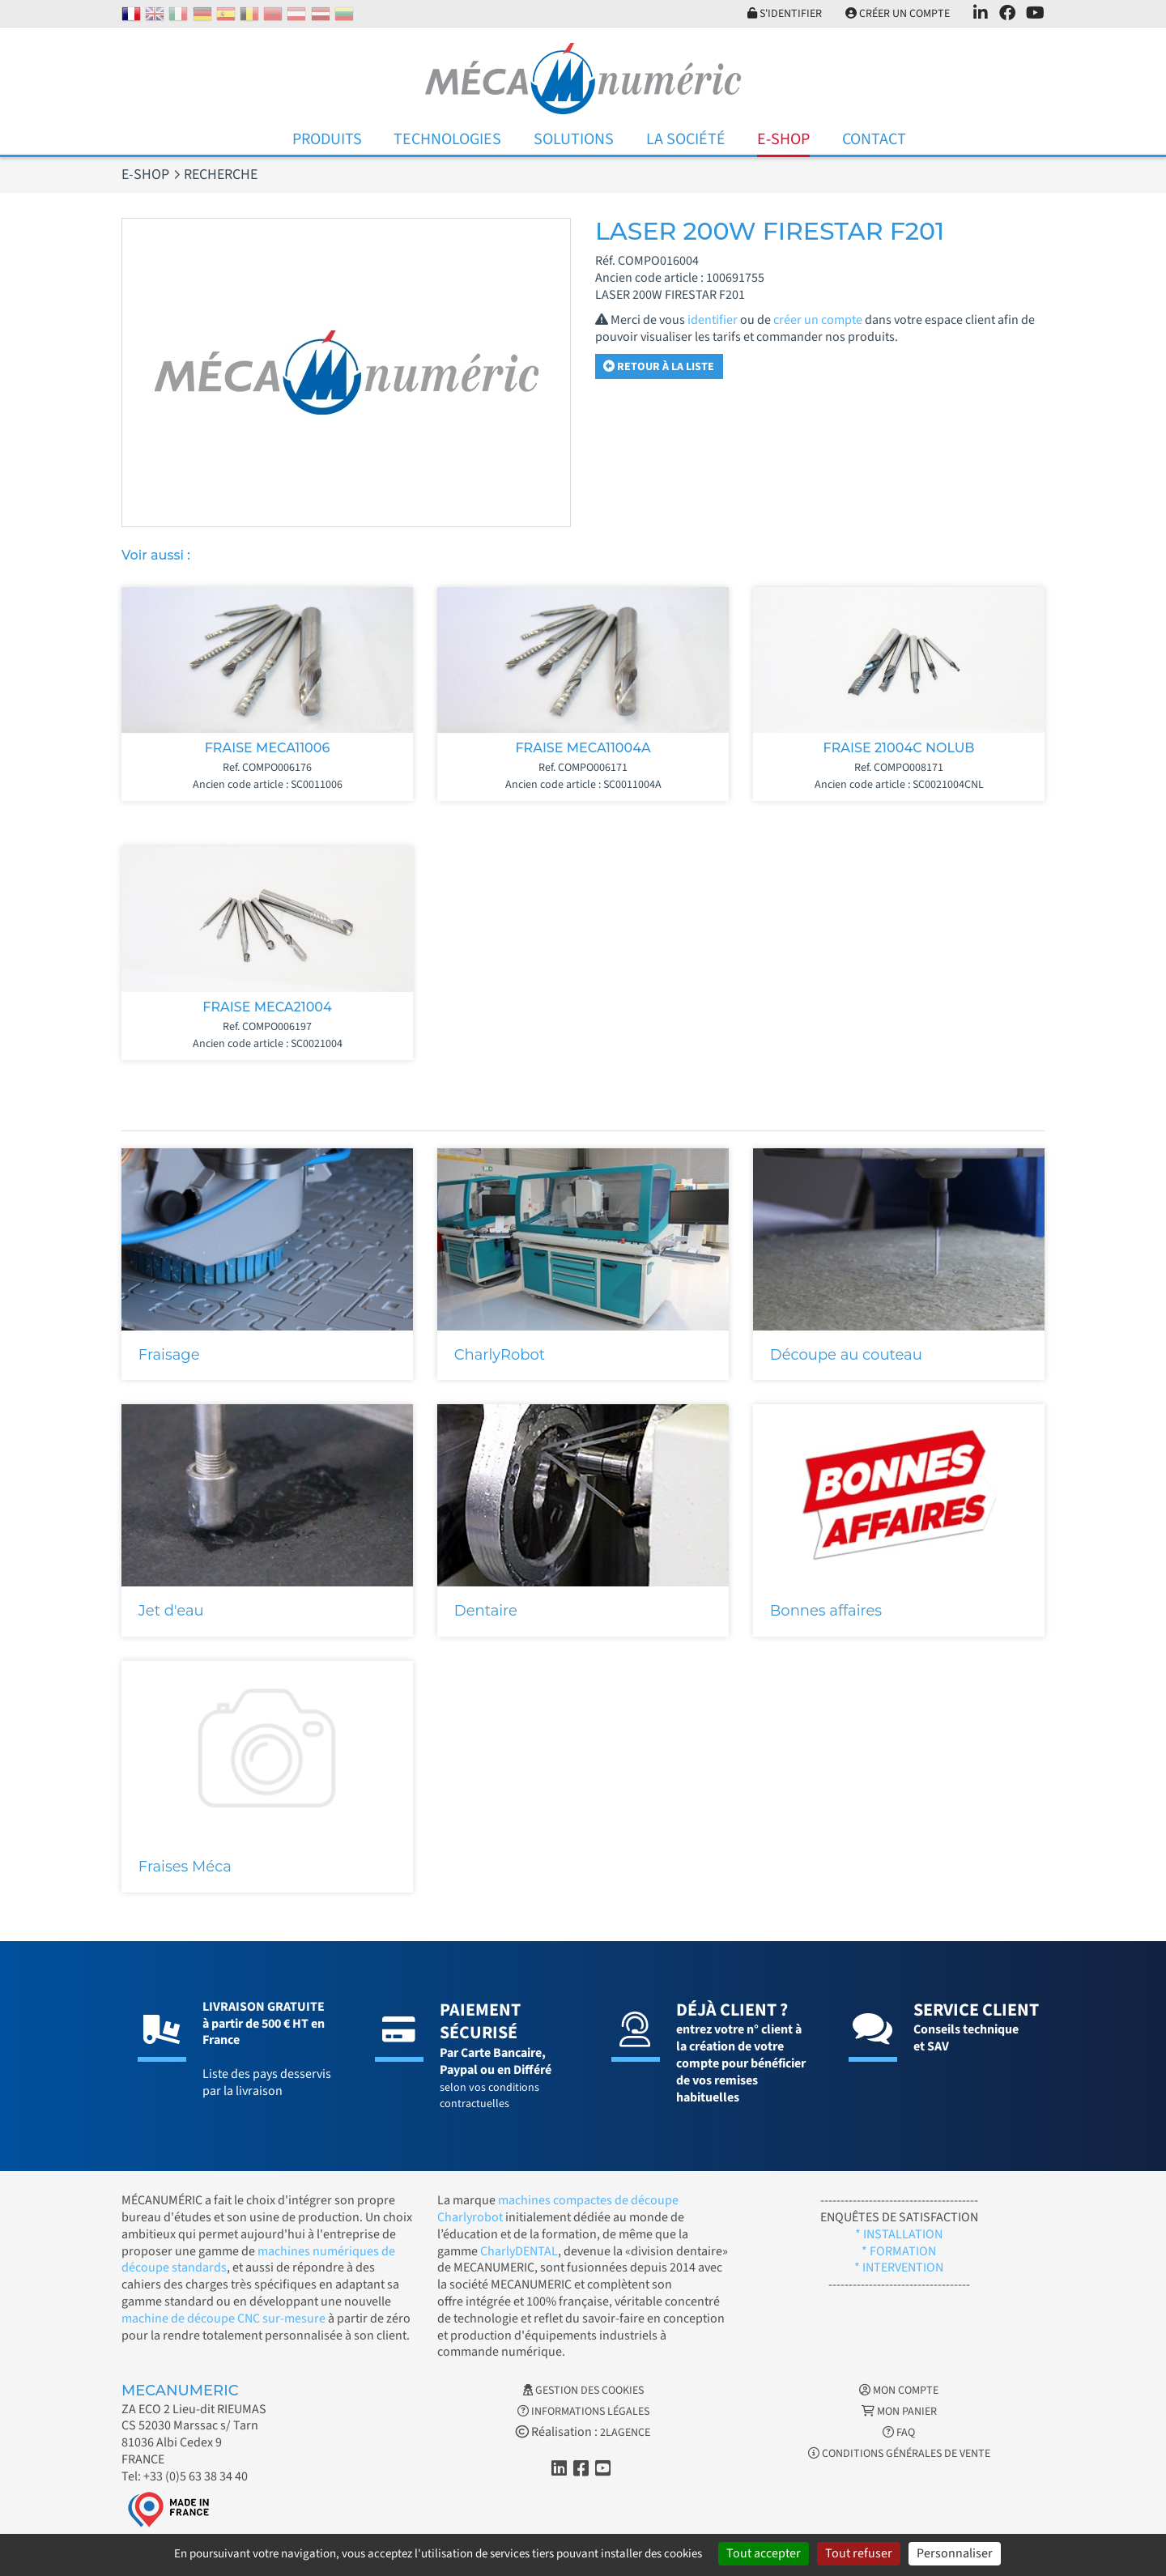 The height and width of the screenshot is (2576, 1166). Describe the element at coordinates (898, 2267) in the screenshot. I see `* INTERVENTION` at that location.